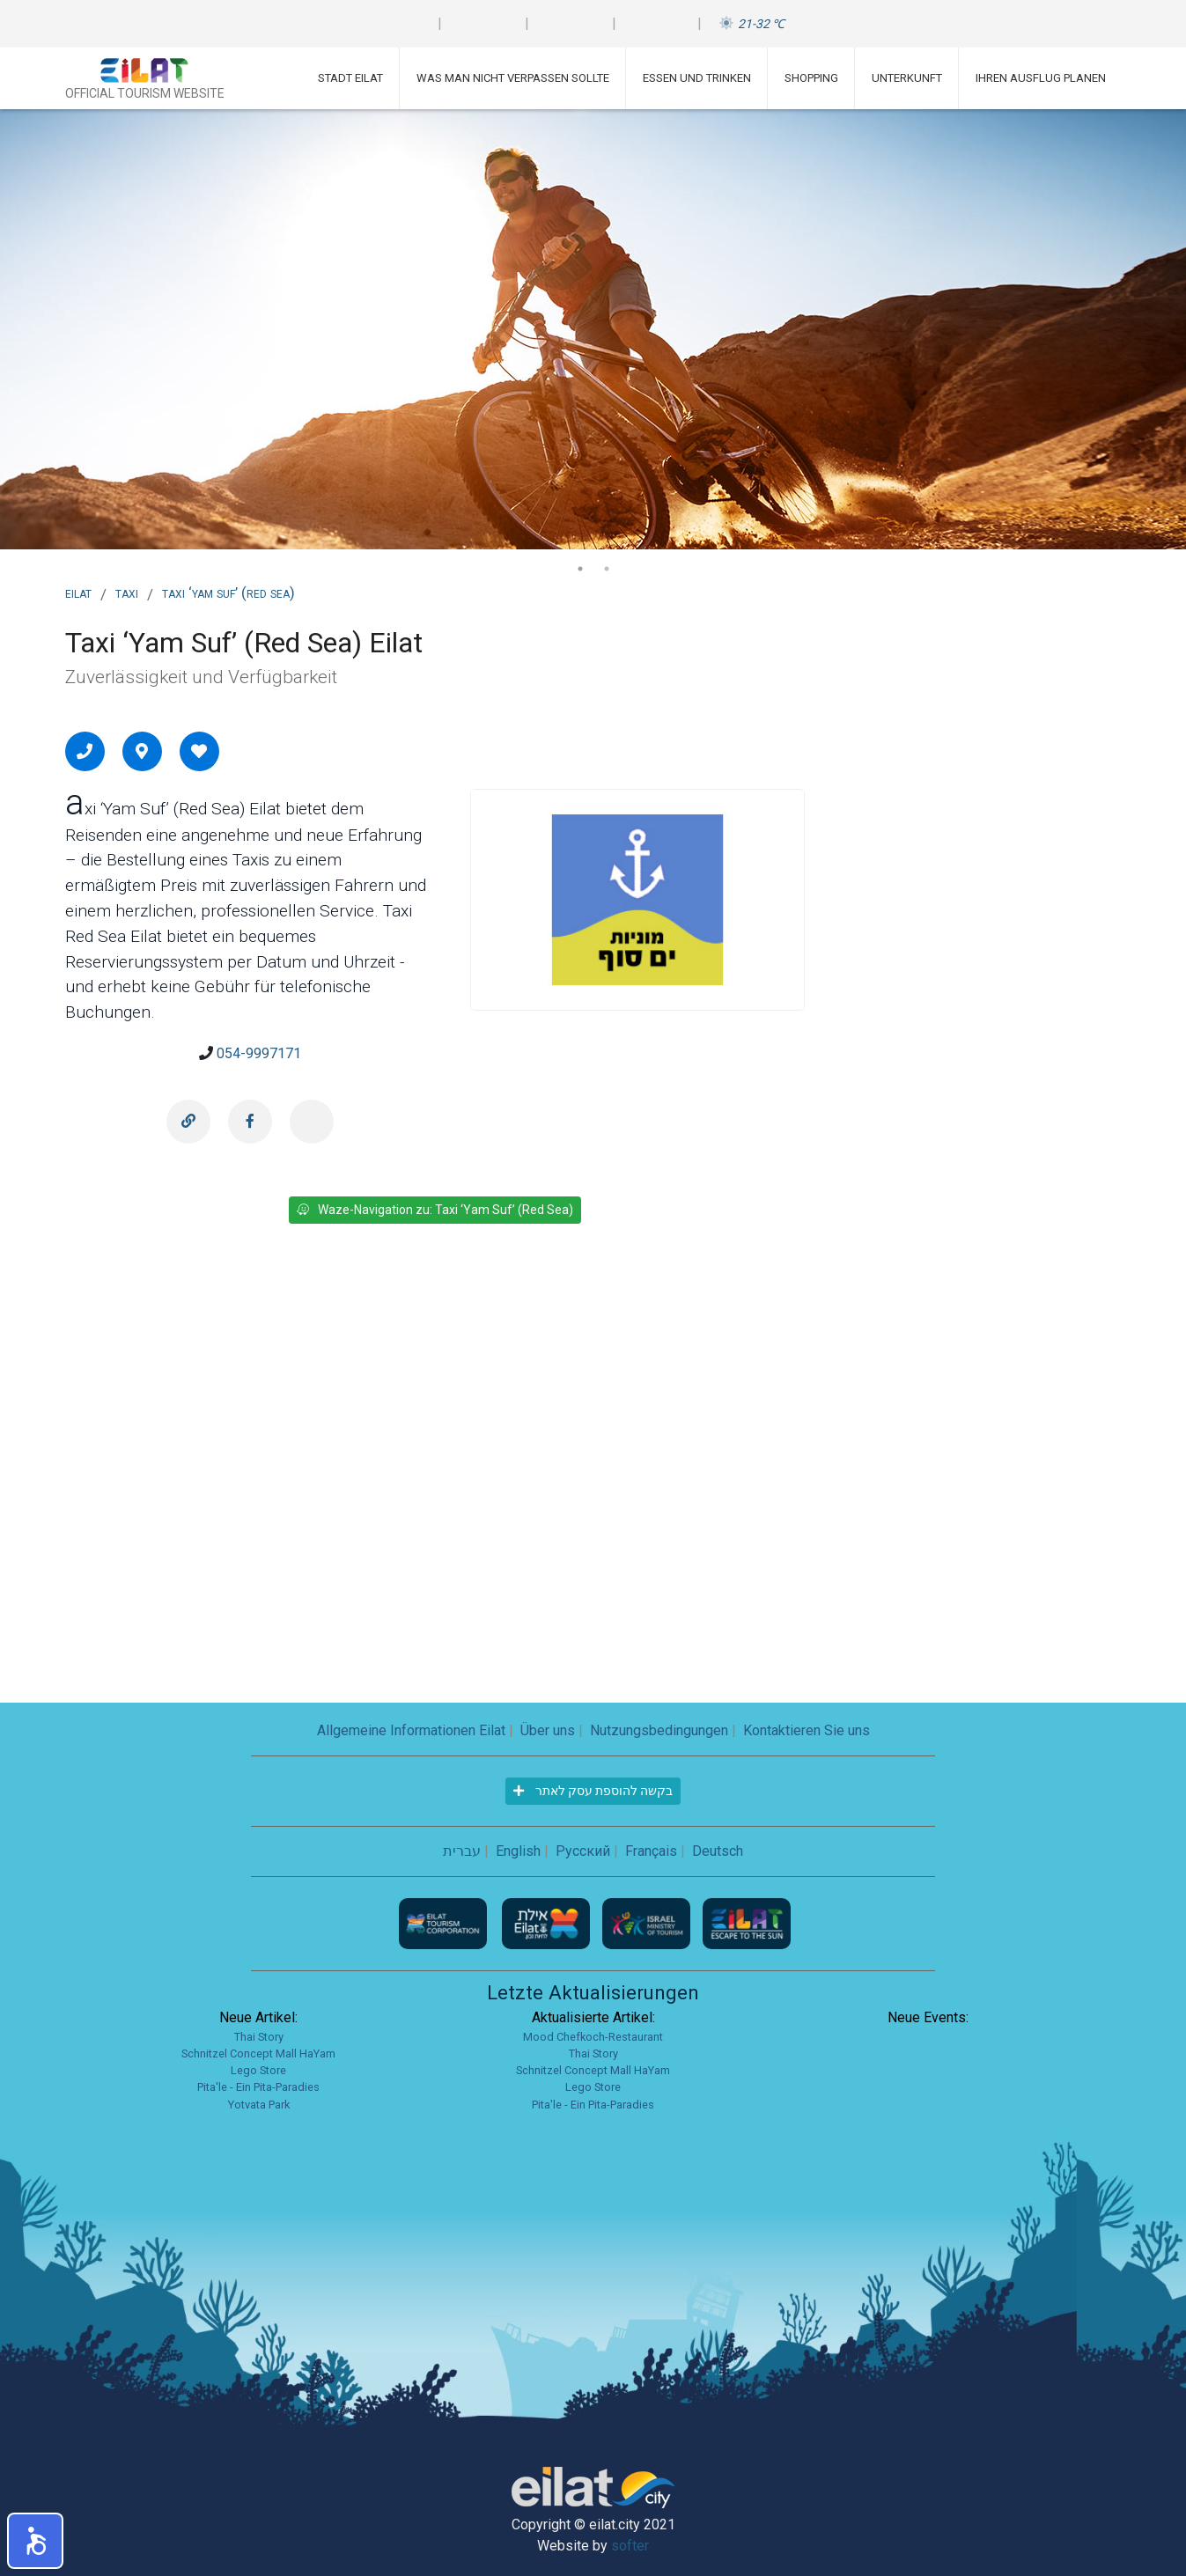 The width and height of the screenshot is (1186, 2576). I want to click on softer, so click(630, 2545).